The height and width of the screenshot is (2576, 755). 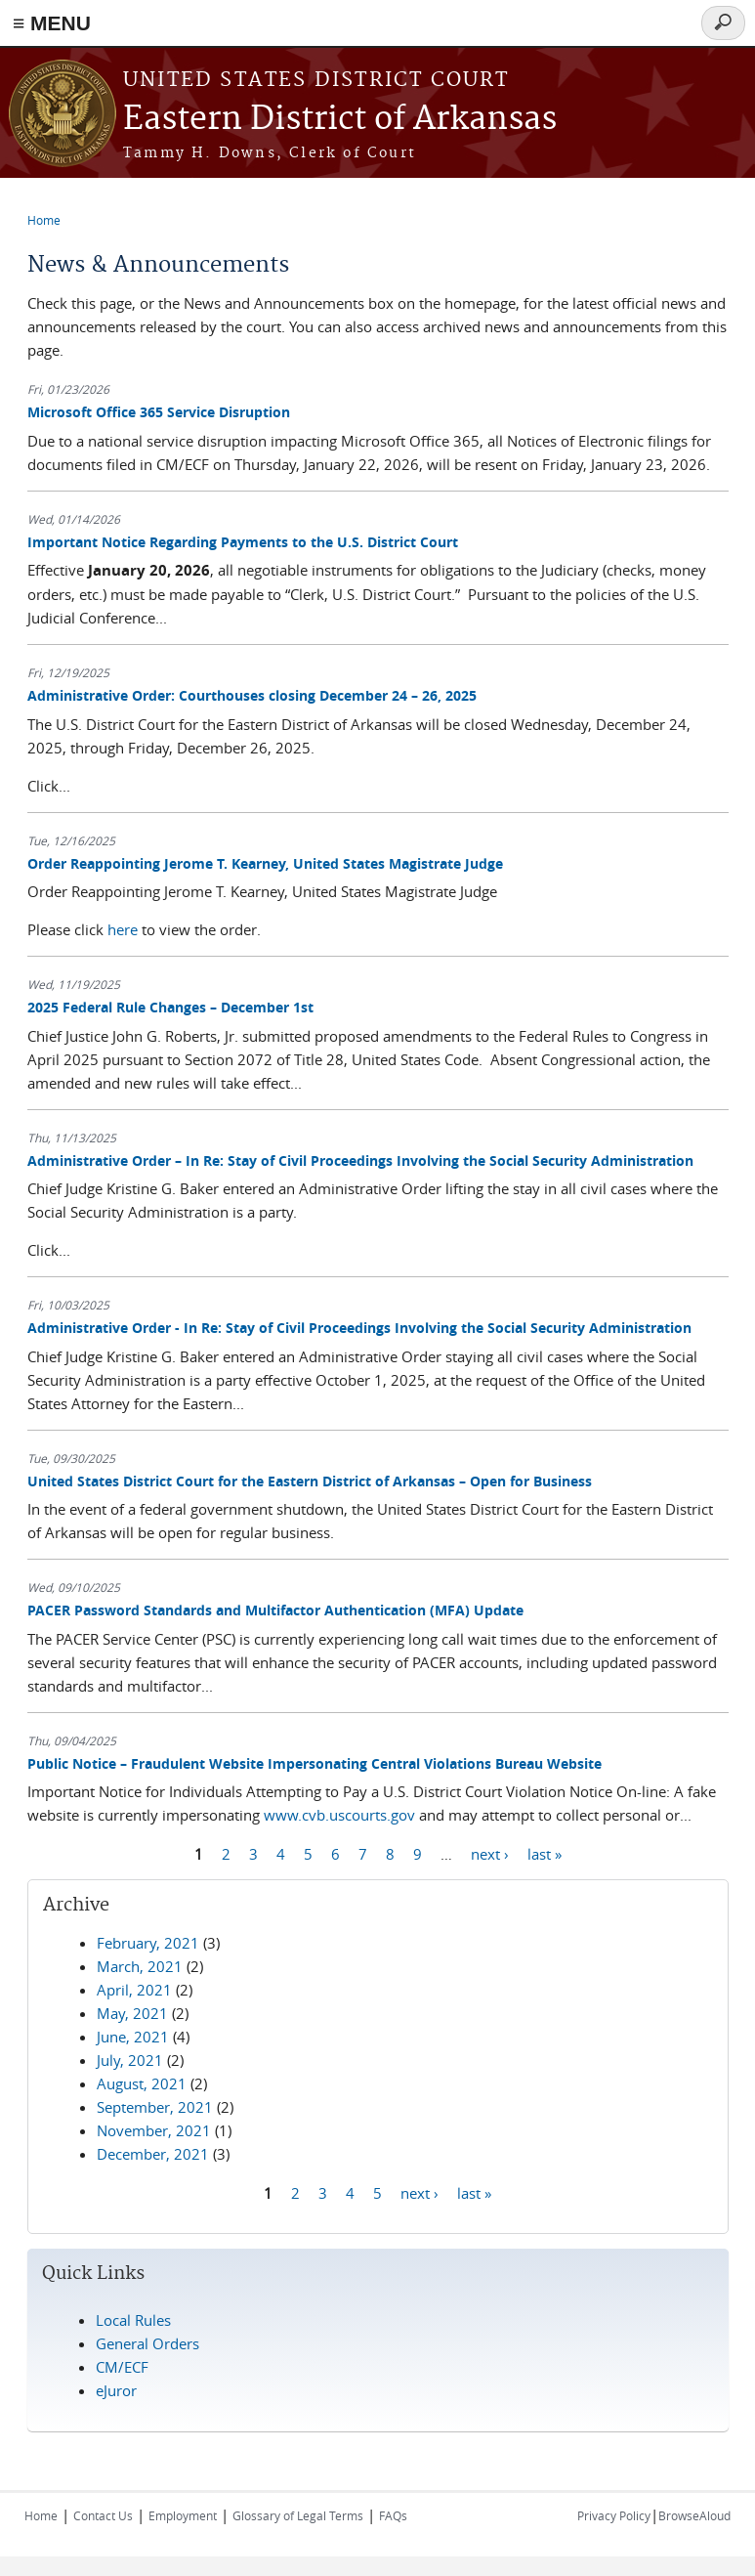 I want to click on next ›, so click(x=490, y=1853).